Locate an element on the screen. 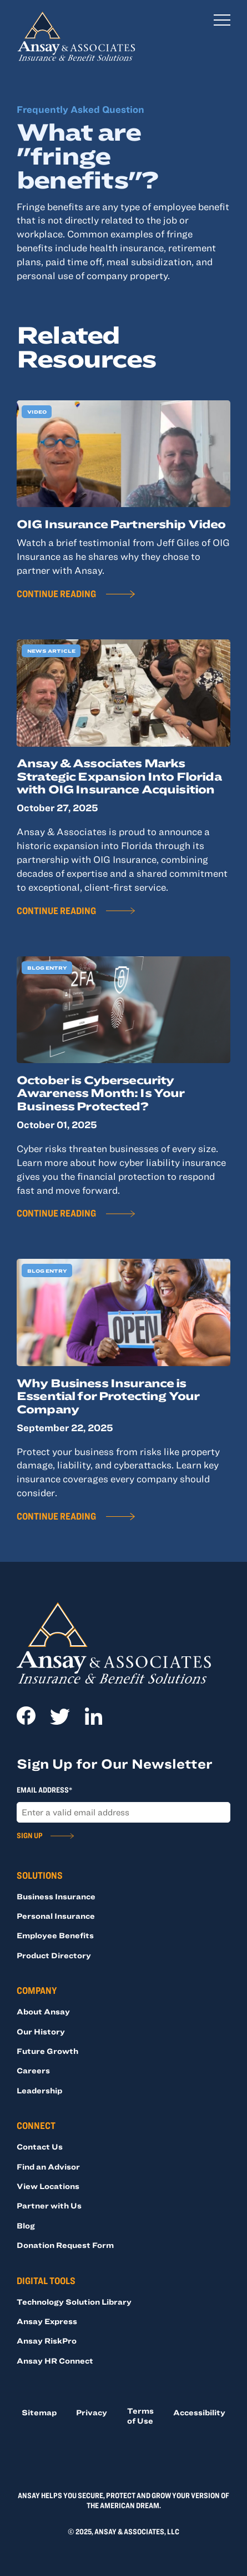 The width and height of the screenshot is (247, 2576). Employee Benefits is located at coordinates (55, 1935).